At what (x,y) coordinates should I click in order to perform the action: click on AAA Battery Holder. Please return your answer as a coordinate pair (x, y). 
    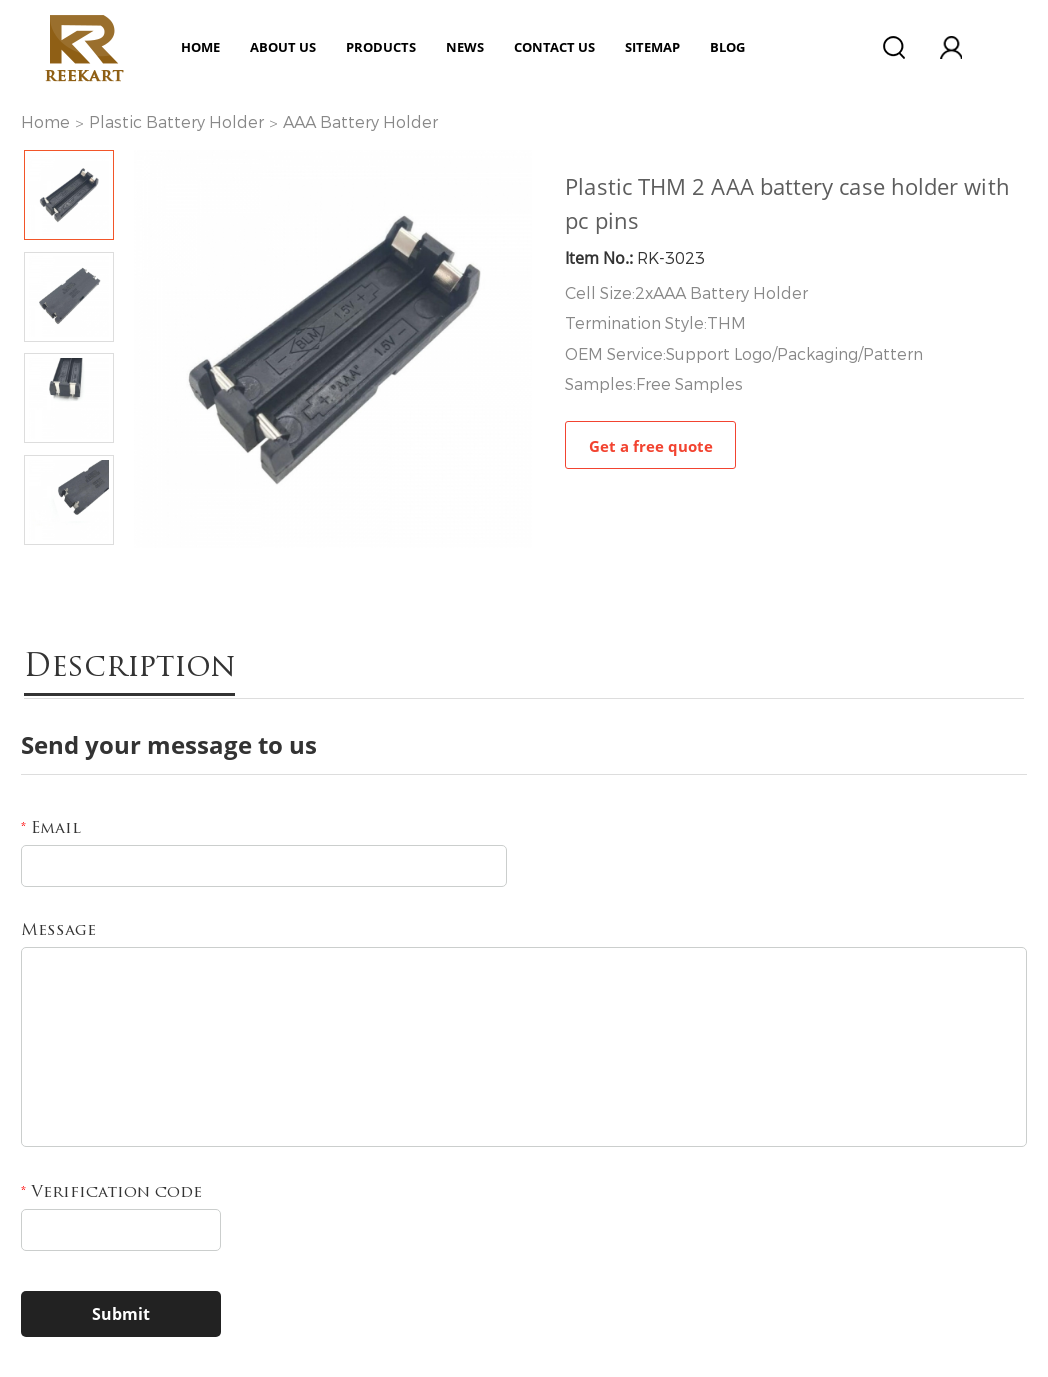
    Looking at the image, I should click on (360, 122).